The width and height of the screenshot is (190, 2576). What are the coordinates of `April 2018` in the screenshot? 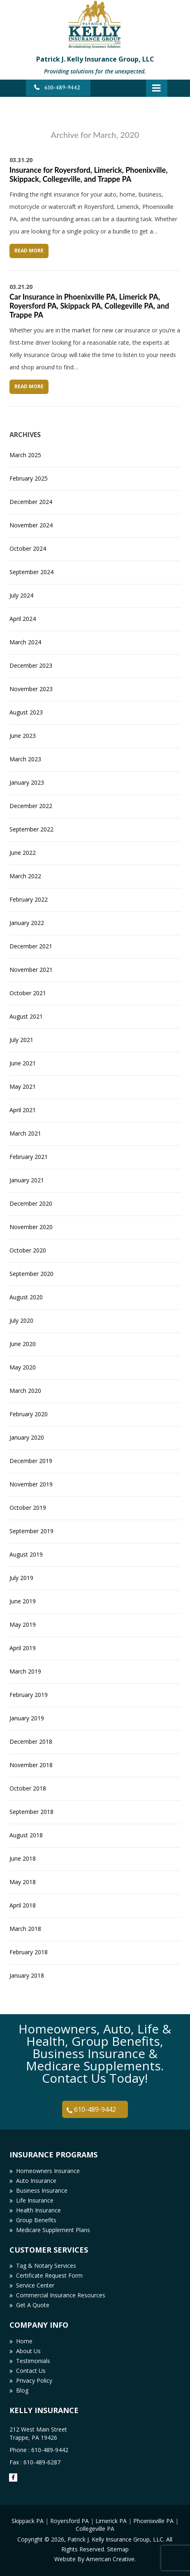 It's located at (22, 1905).